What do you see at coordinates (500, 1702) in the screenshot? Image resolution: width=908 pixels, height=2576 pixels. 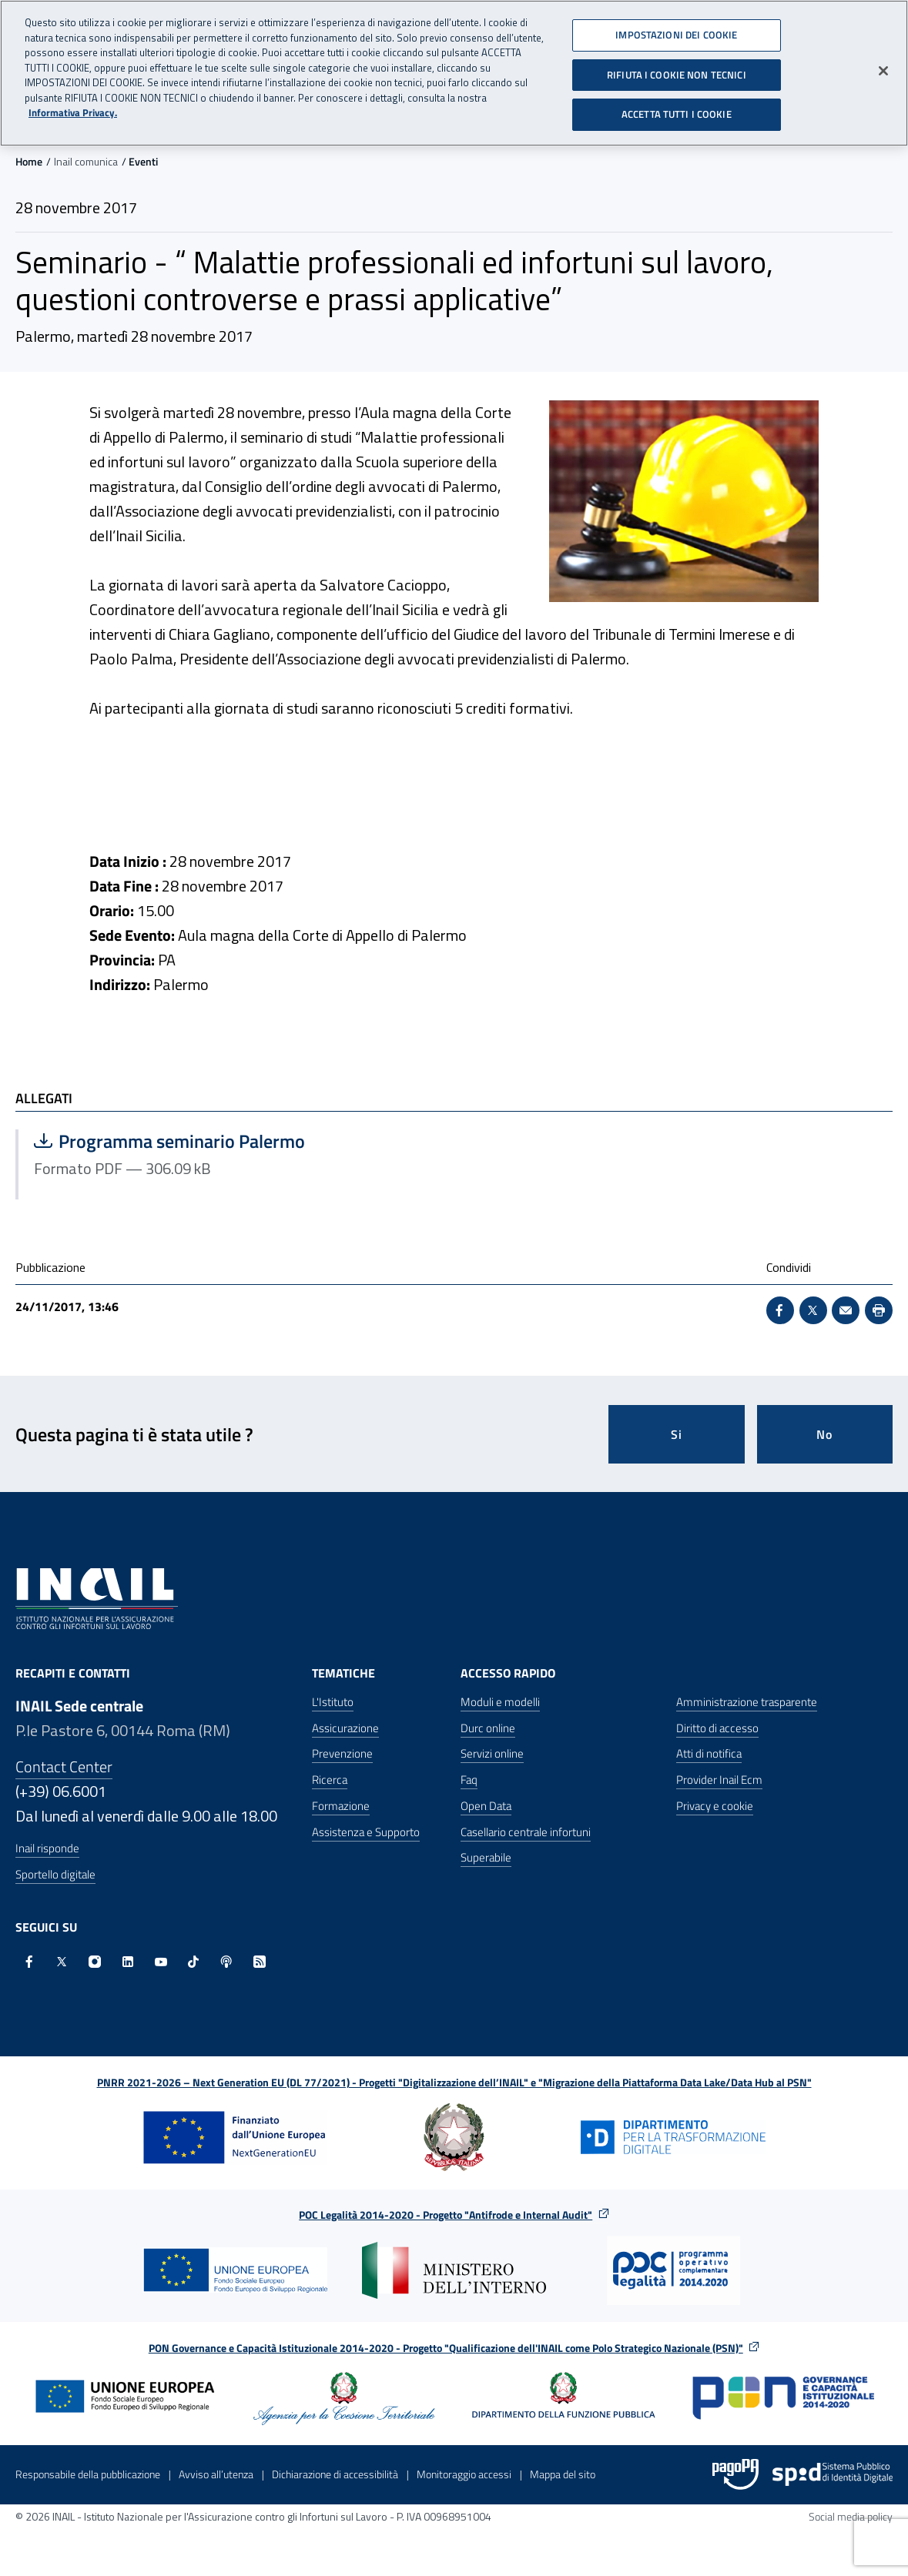 I see `Moduli e modelli [Moduli e modelli - Apre nella stessa finestra]` at bounding box center [500, 1702].